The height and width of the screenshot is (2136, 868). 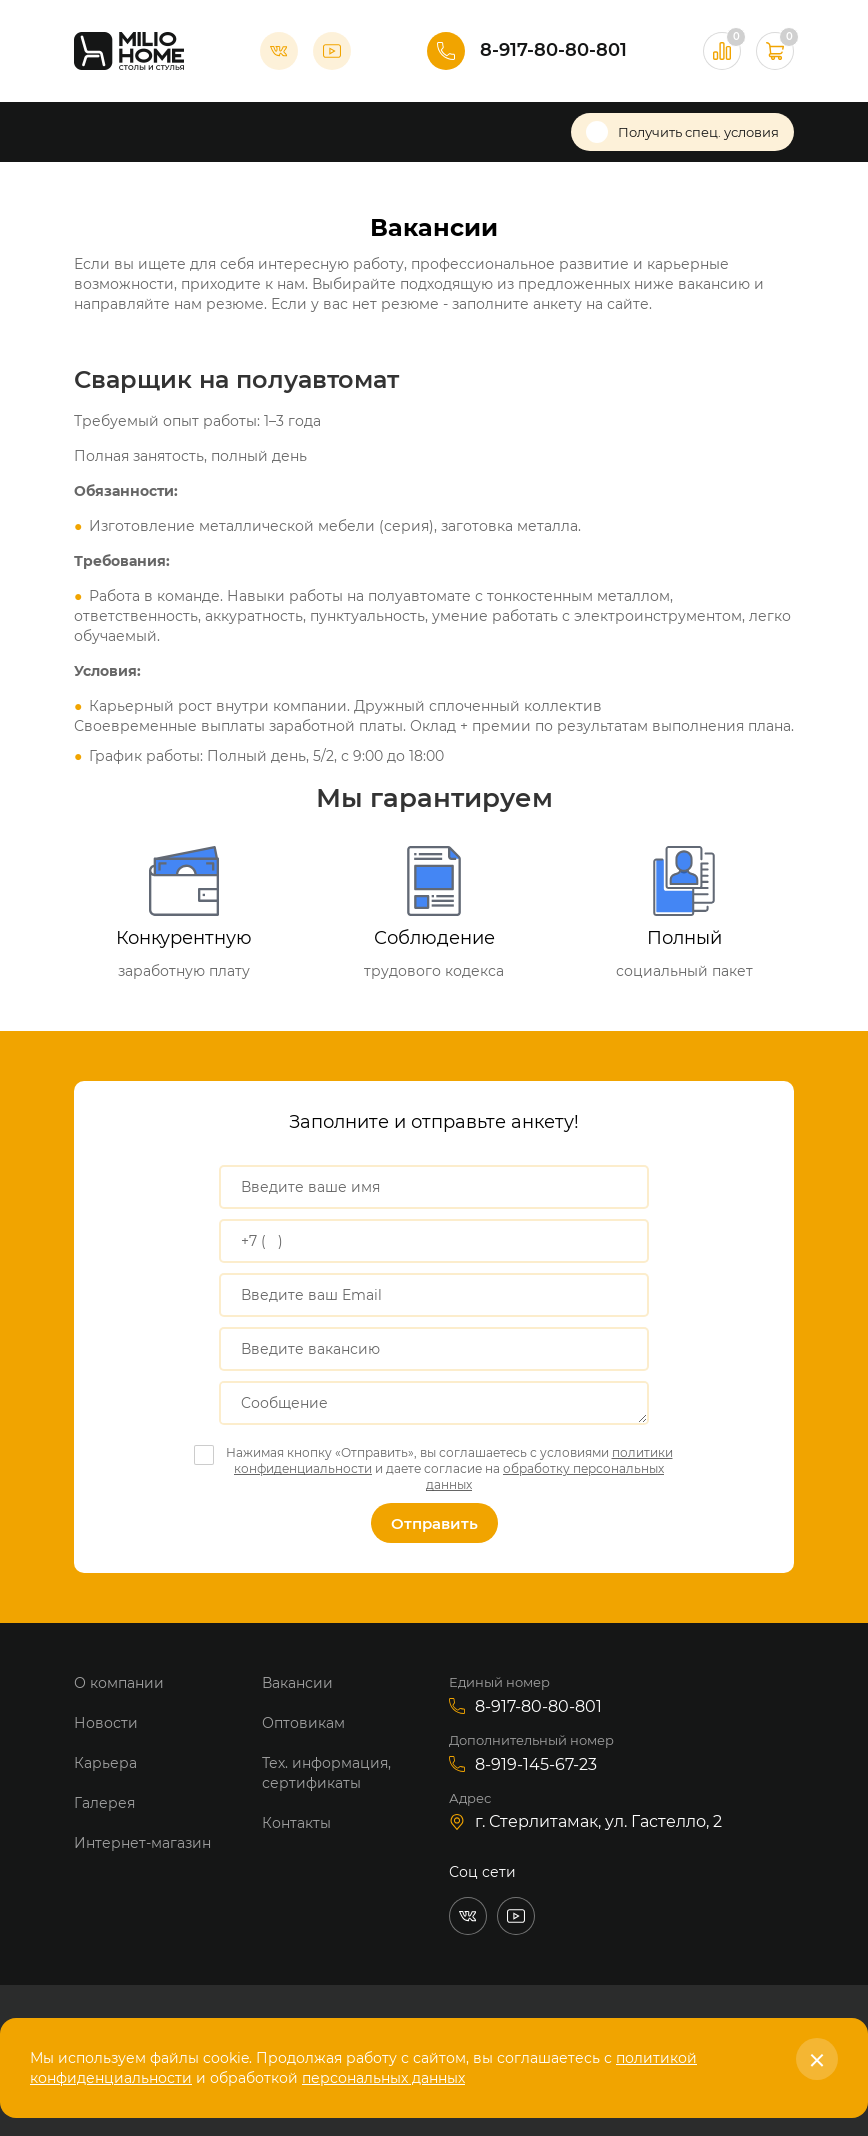 What do you see at coordinates (104, 1803) in the screenshot?
I see `Галерея` at bounding box center [104, 1803].